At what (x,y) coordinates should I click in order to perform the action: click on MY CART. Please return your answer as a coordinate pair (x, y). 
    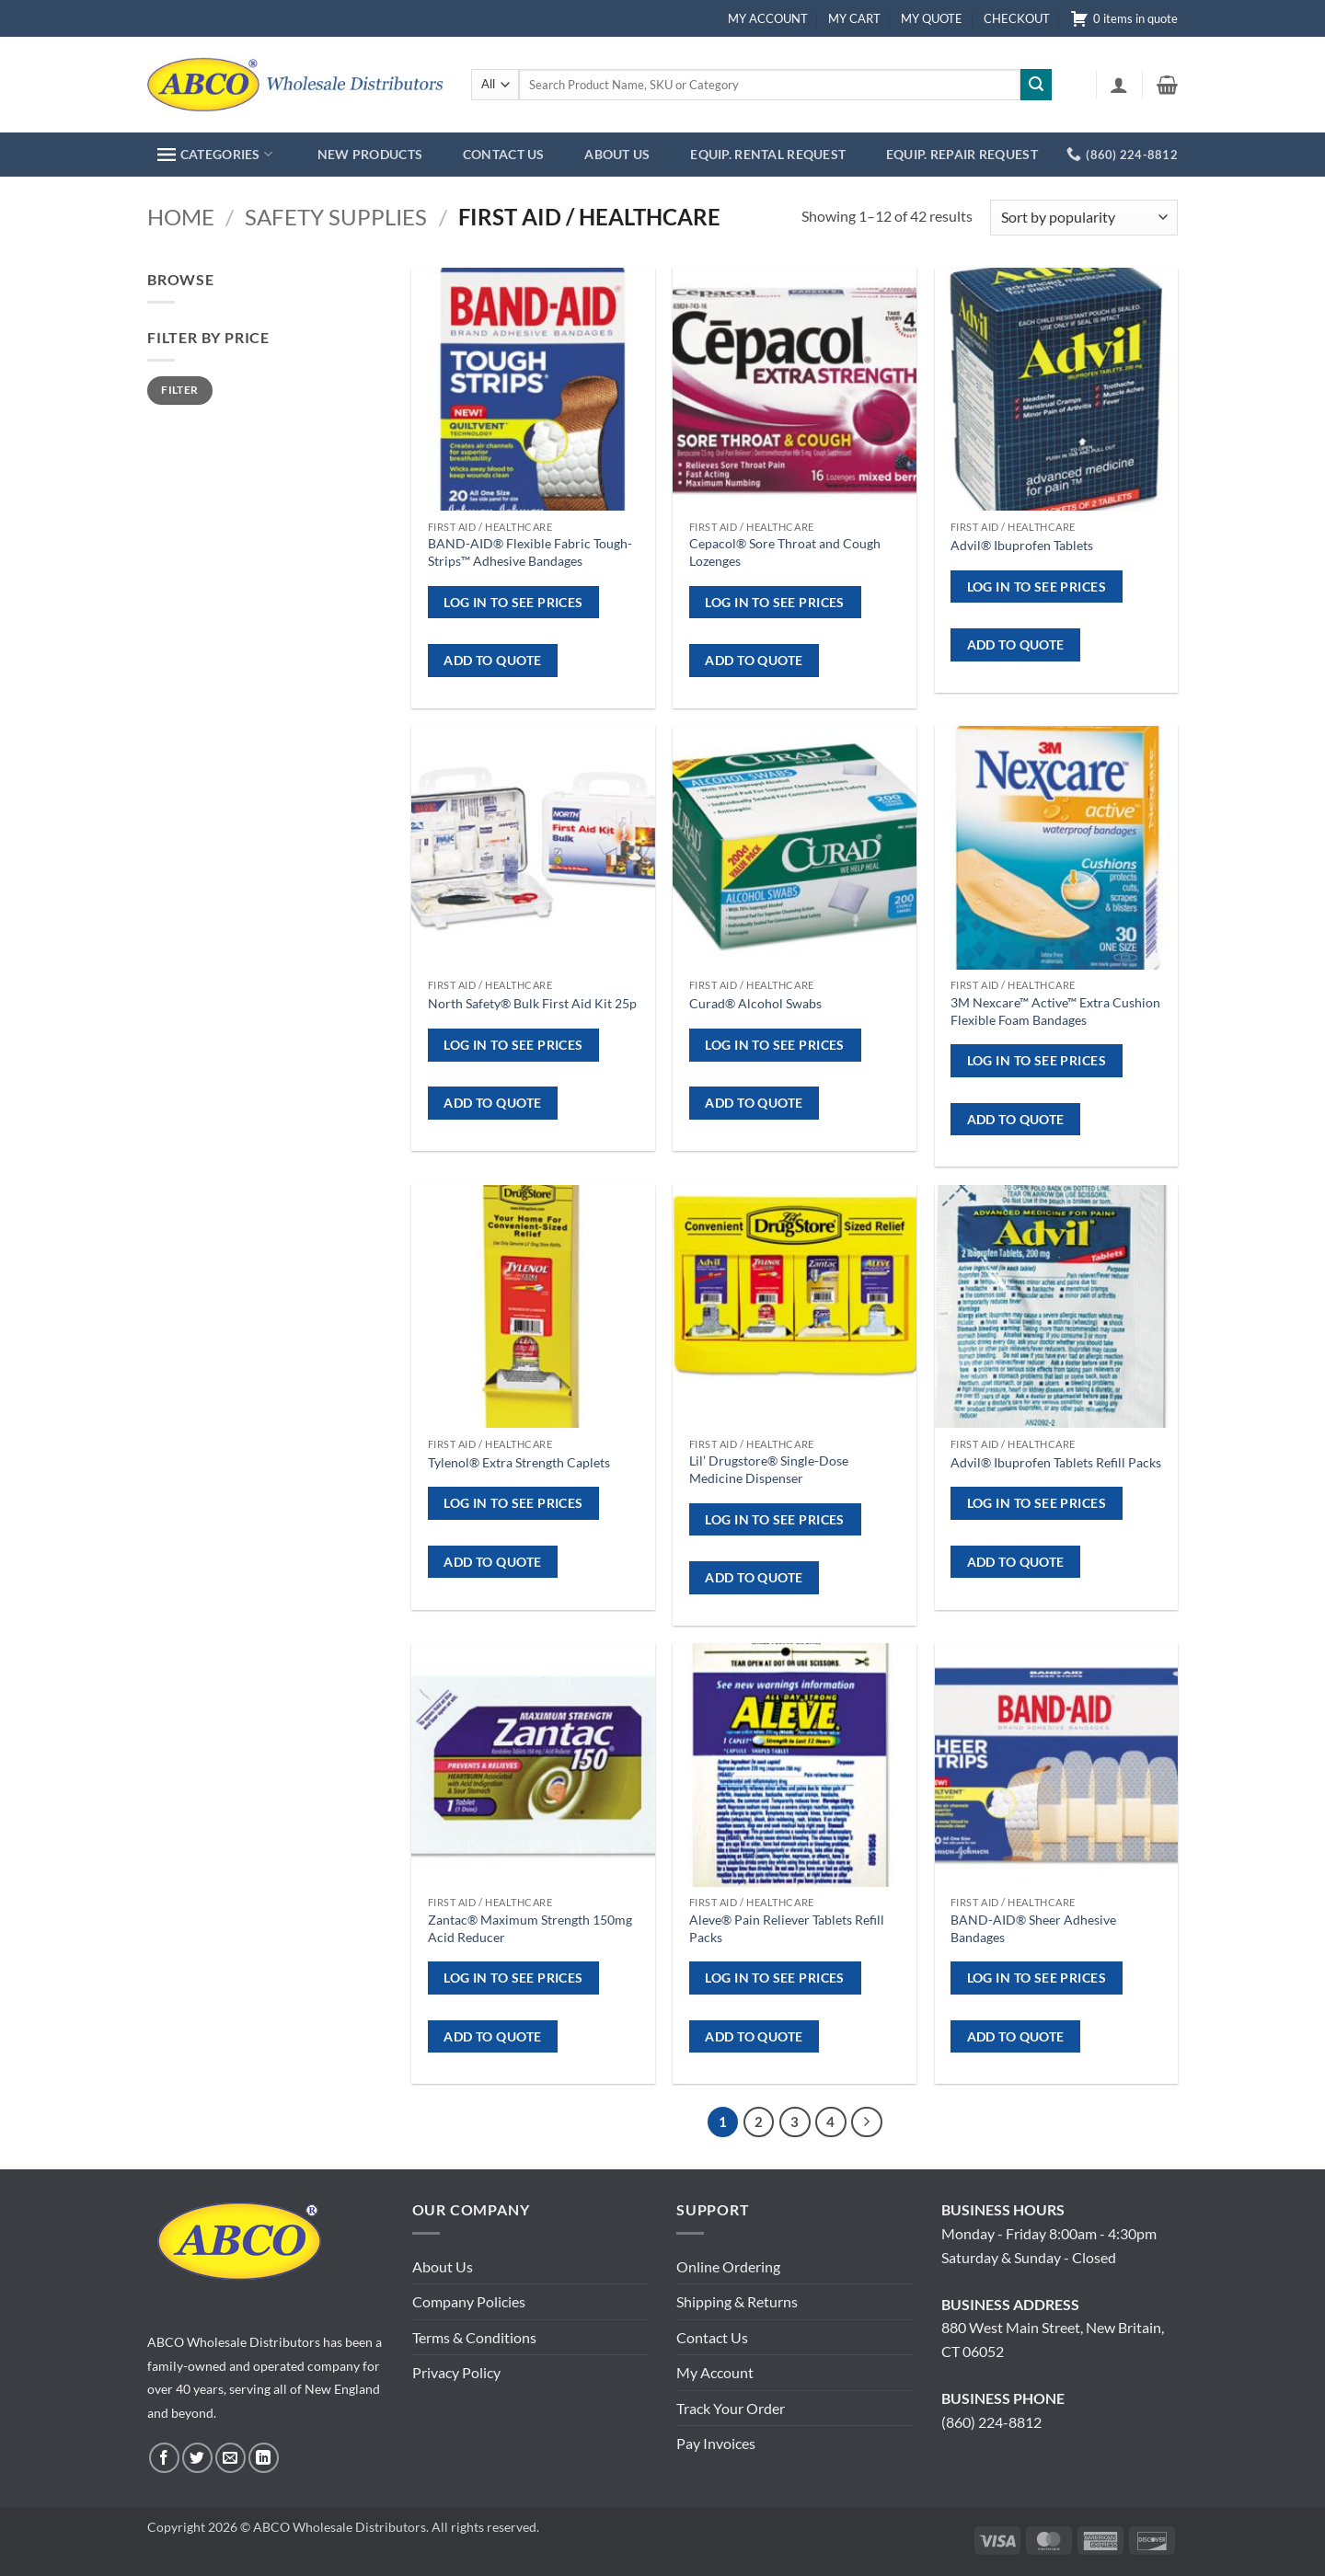
    Looking at the image, I should click on (854, 18).